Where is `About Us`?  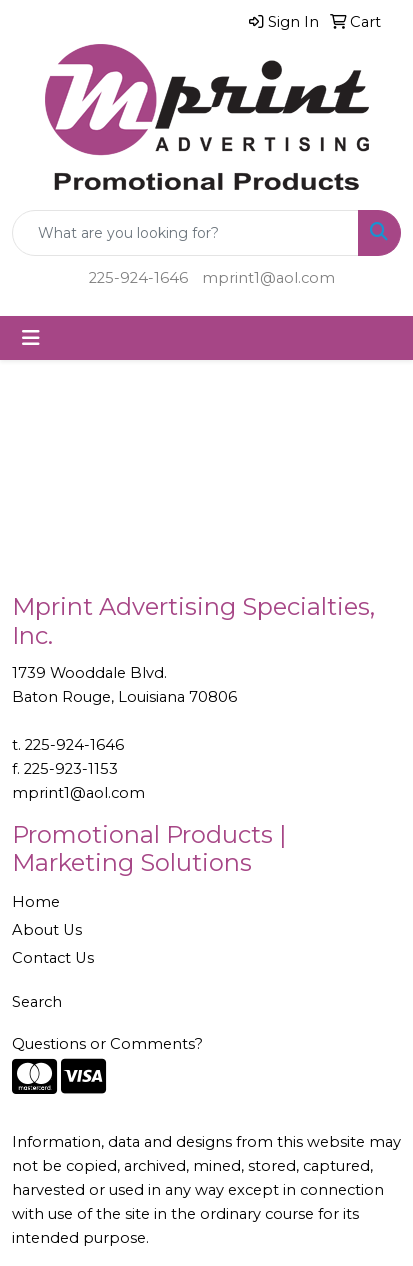
About Us is located at coordinates (47, 930).